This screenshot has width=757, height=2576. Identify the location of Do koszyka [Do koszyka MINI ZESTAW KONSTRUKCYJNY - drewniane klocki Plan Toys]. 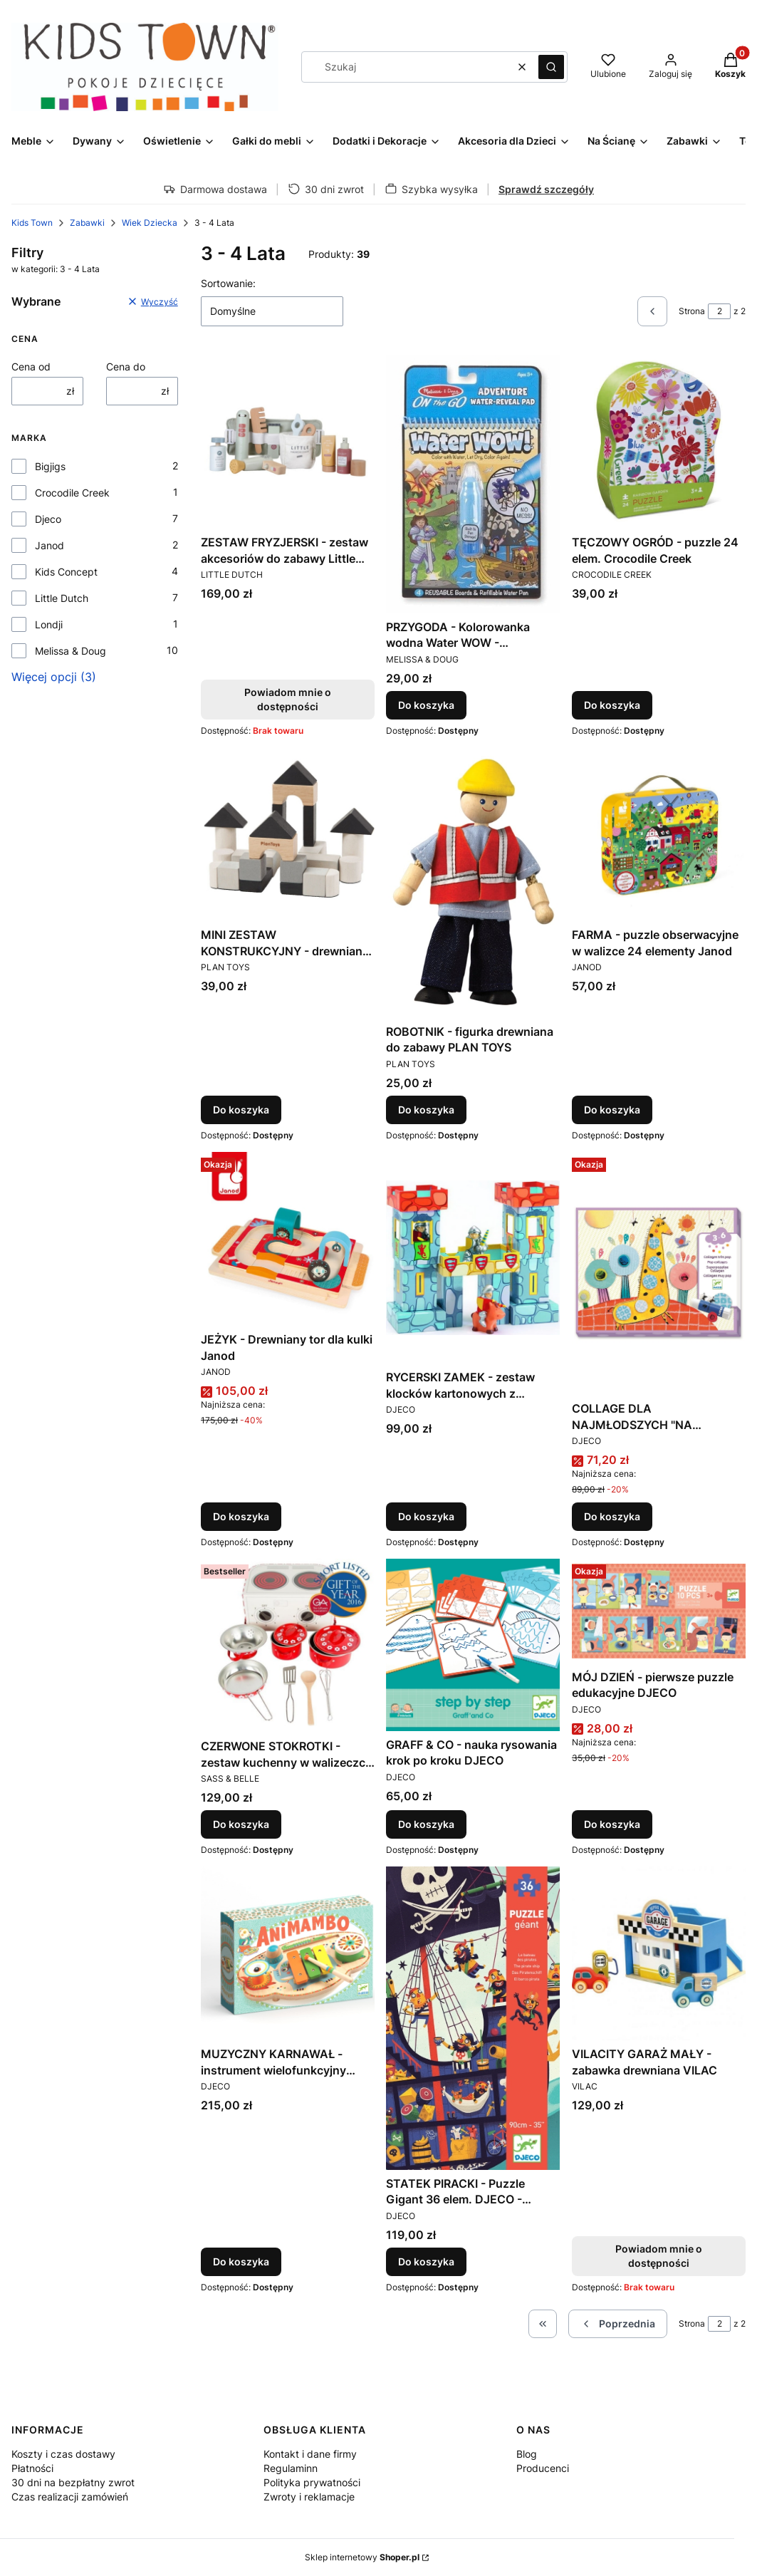
(241, 1109).